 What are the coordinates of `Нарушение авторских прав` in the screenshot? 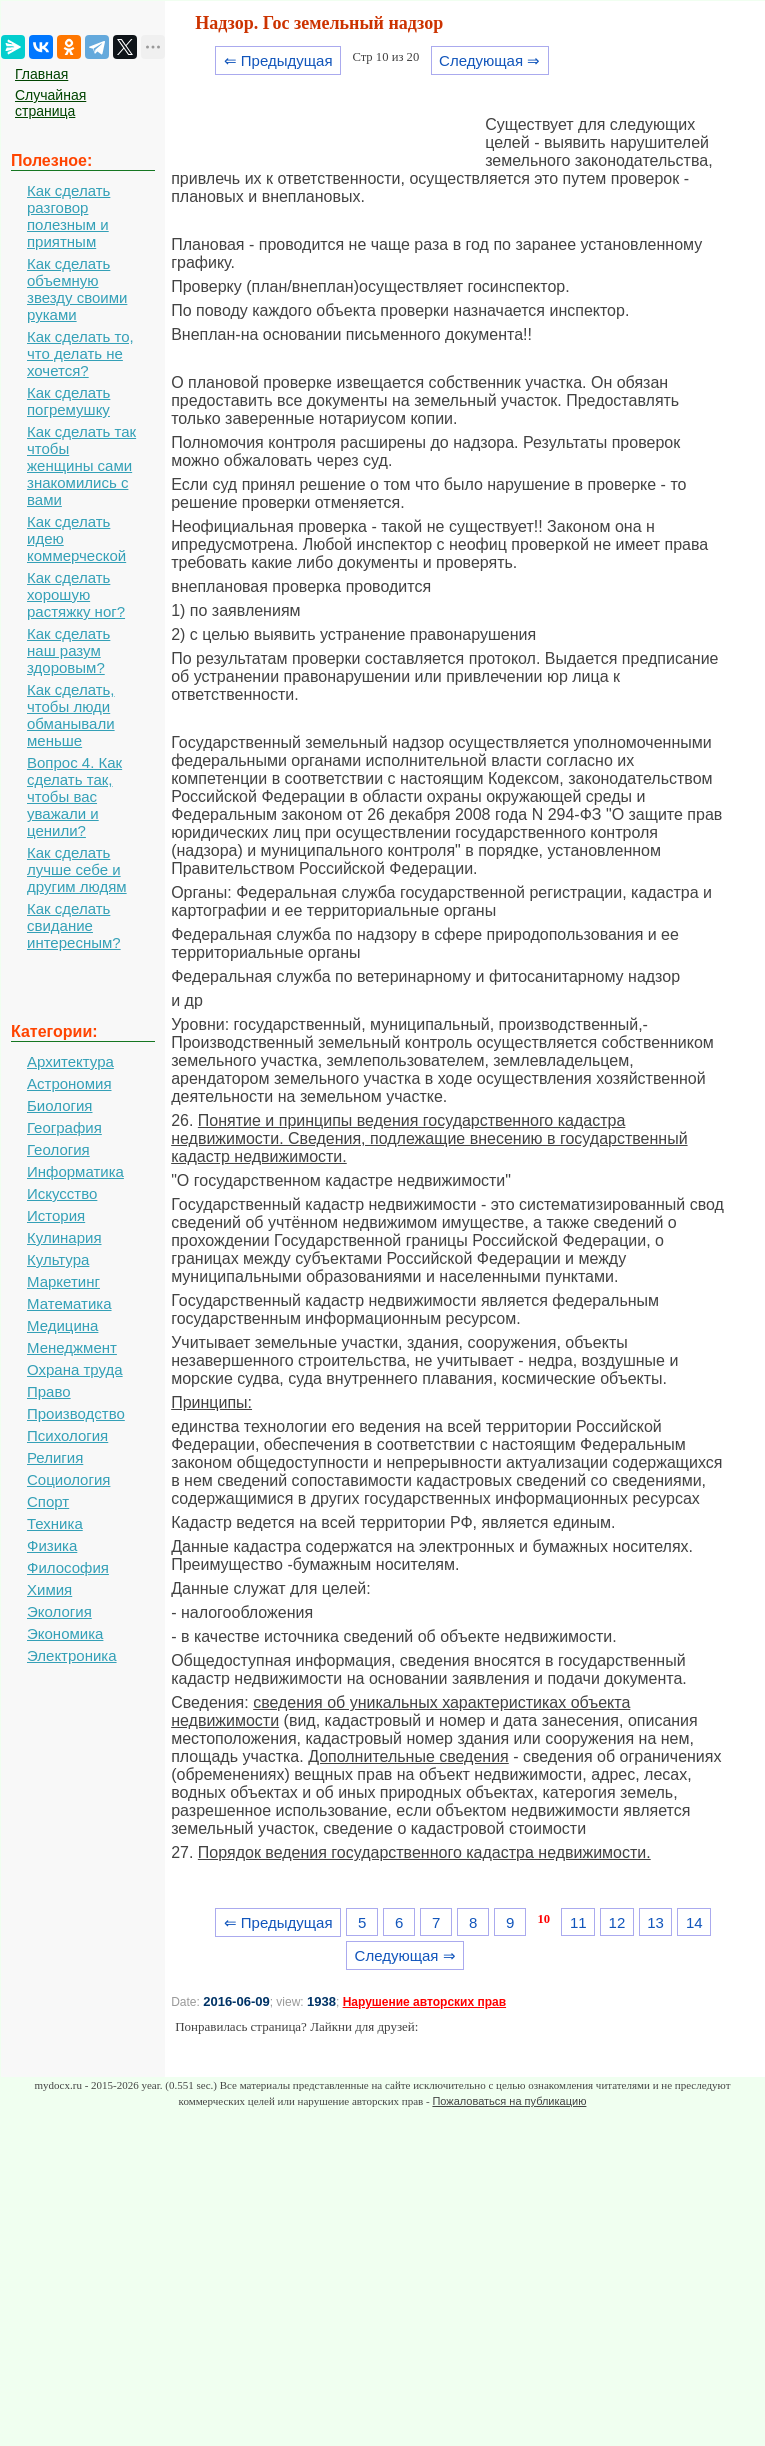 It's located at (424, 2002).